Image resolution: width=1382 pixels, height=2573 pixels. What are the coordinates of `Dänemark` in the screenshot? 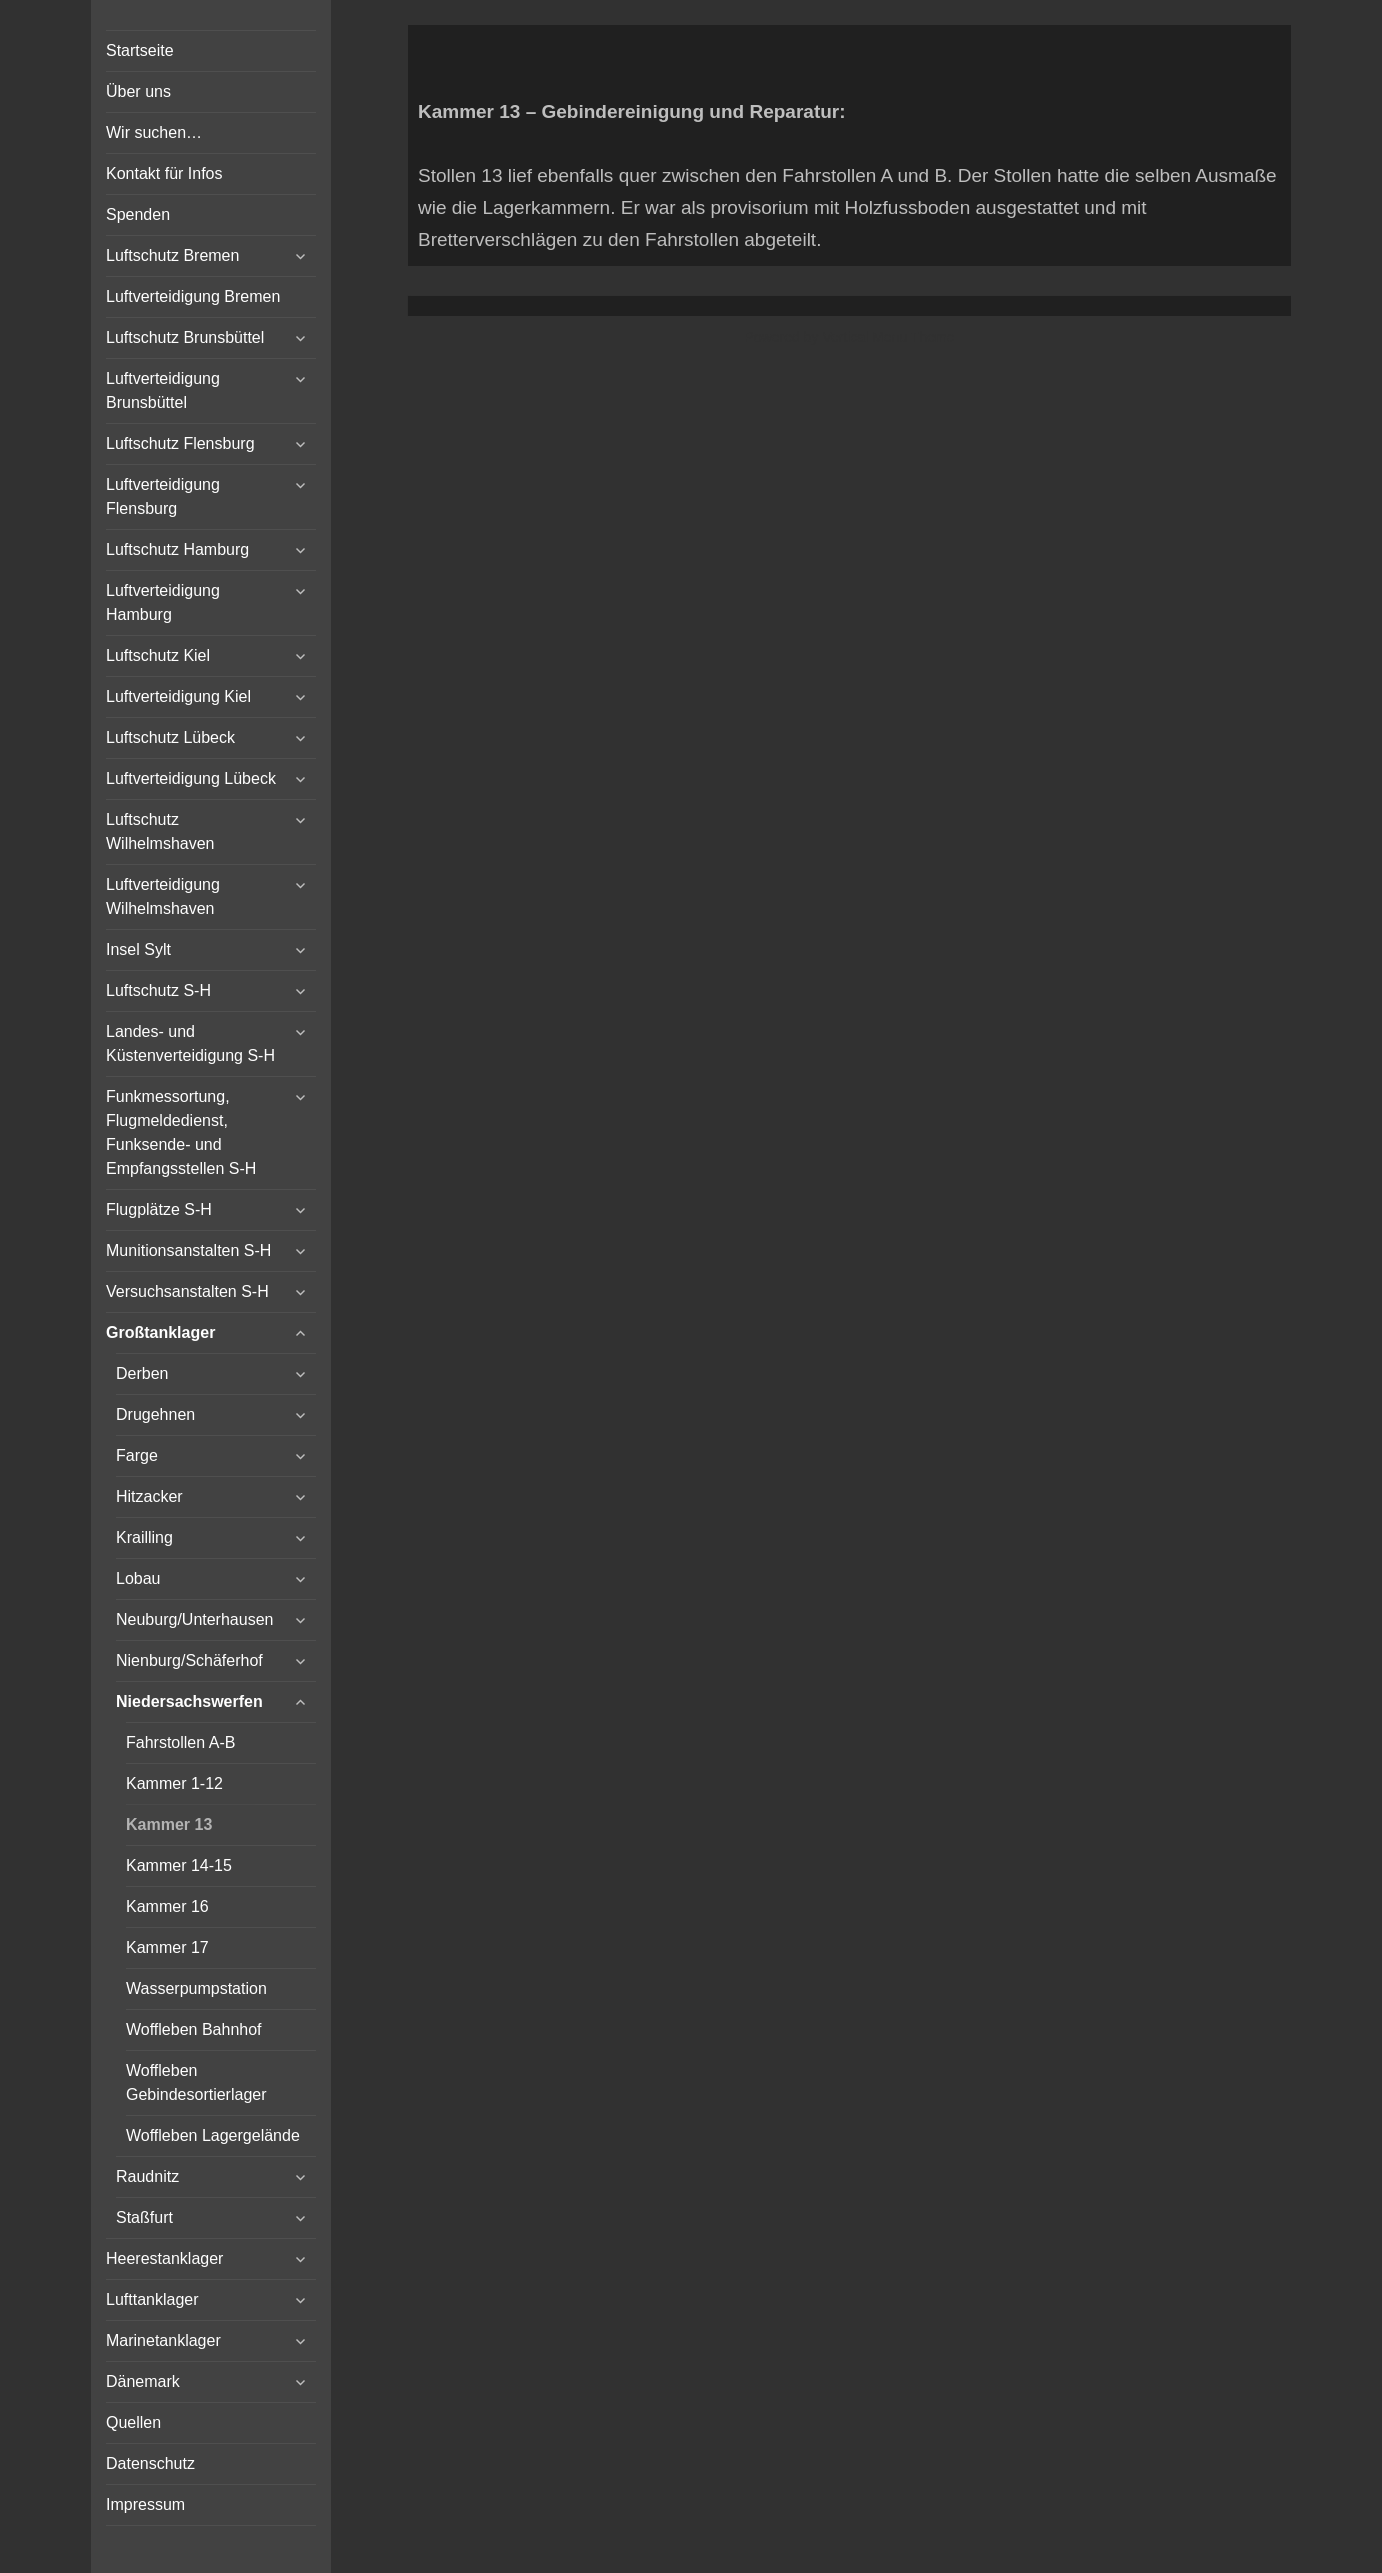 It's located at (143, 2381).